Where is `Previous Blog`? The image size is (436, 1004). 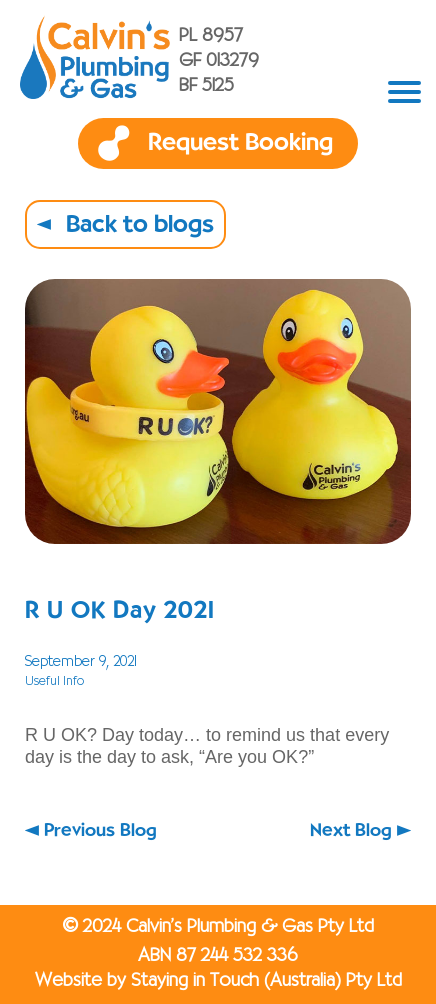
Previous Blog is located at coordinates (100, 830).